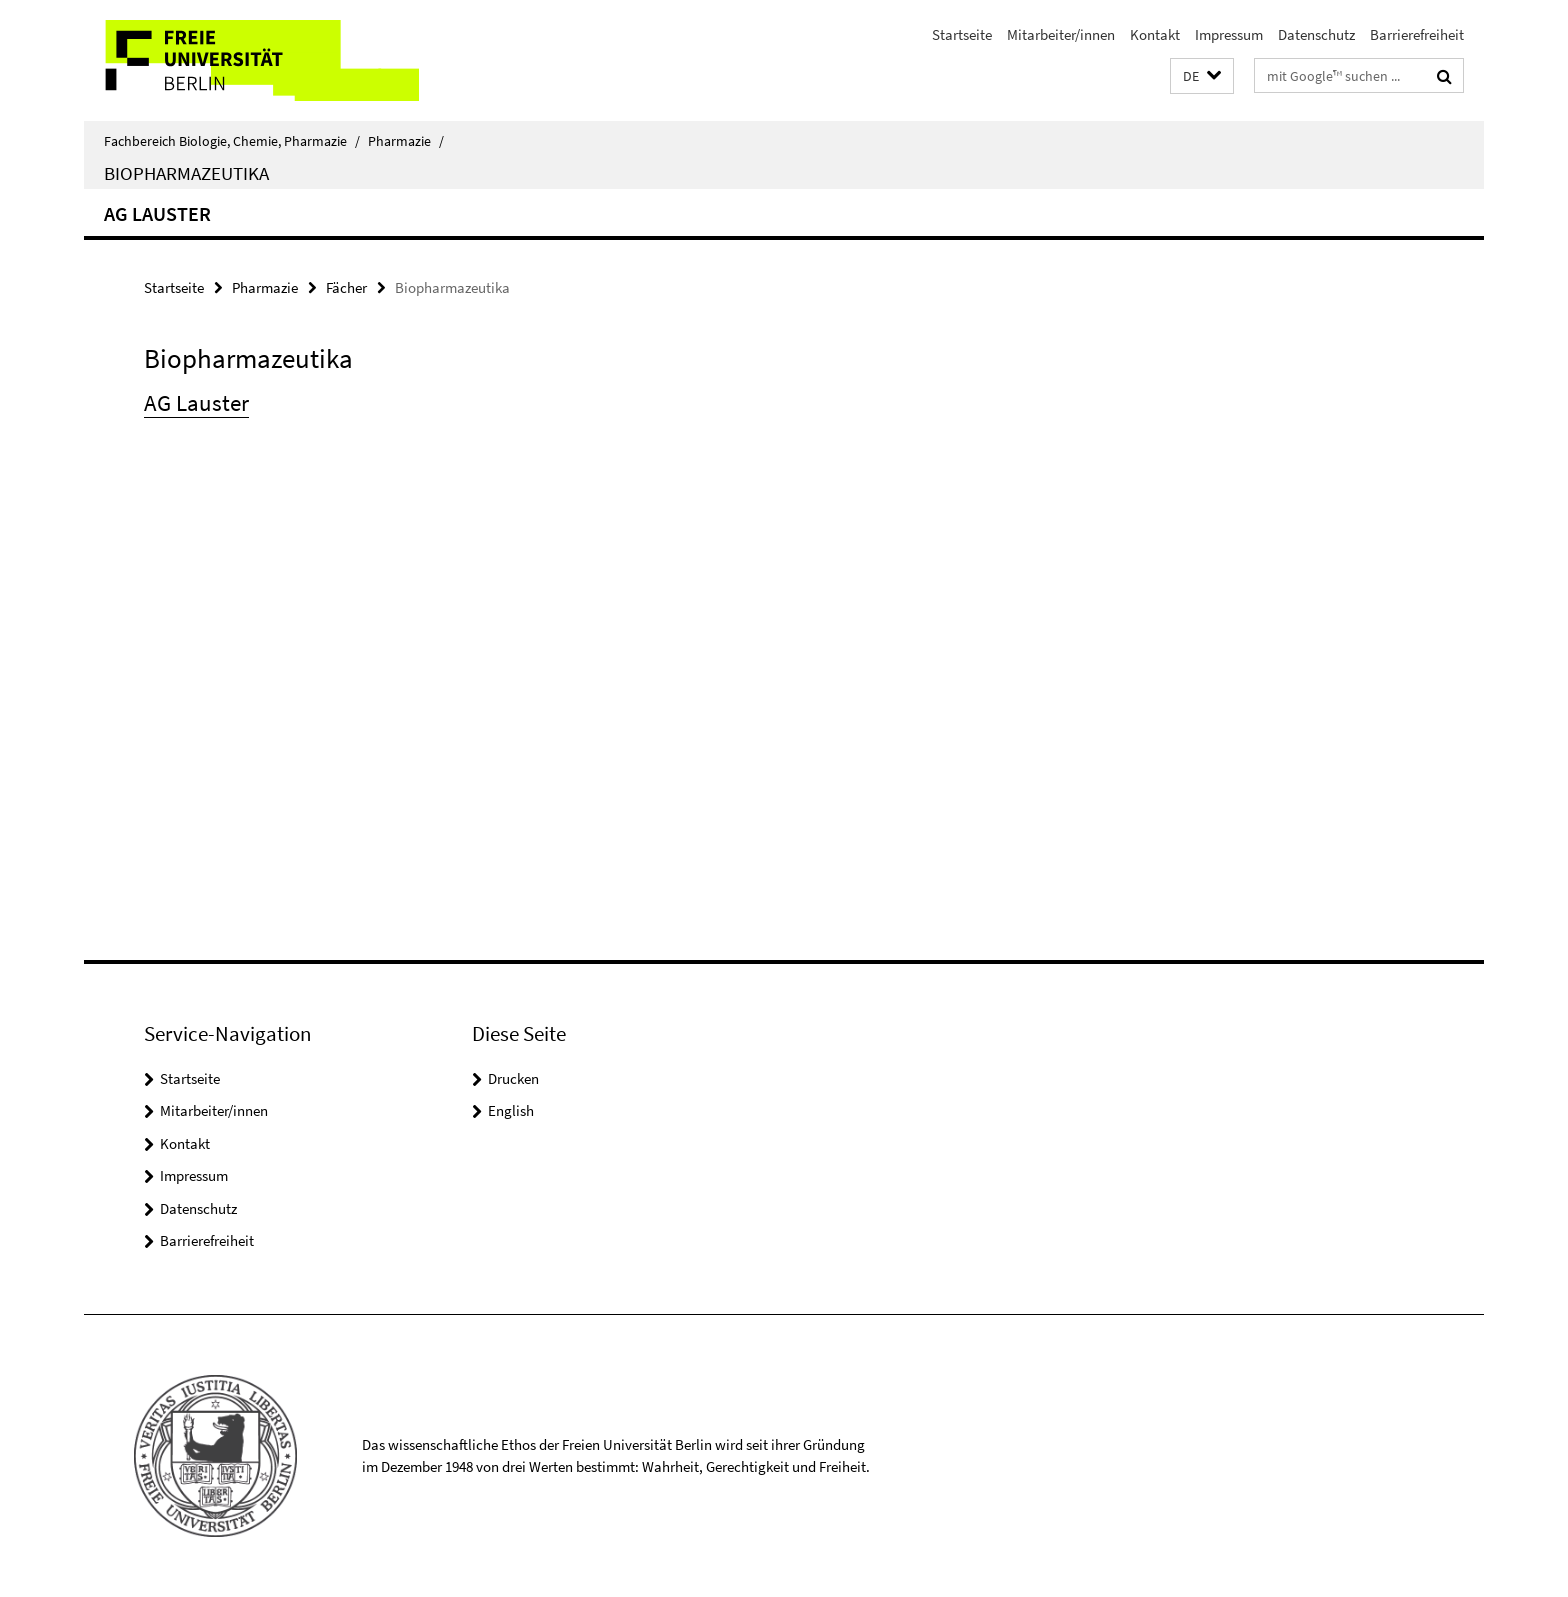 Image resolution: width=1568 pixels, height=1597 pixels. I want to click on Startseite, so click(962, 34).